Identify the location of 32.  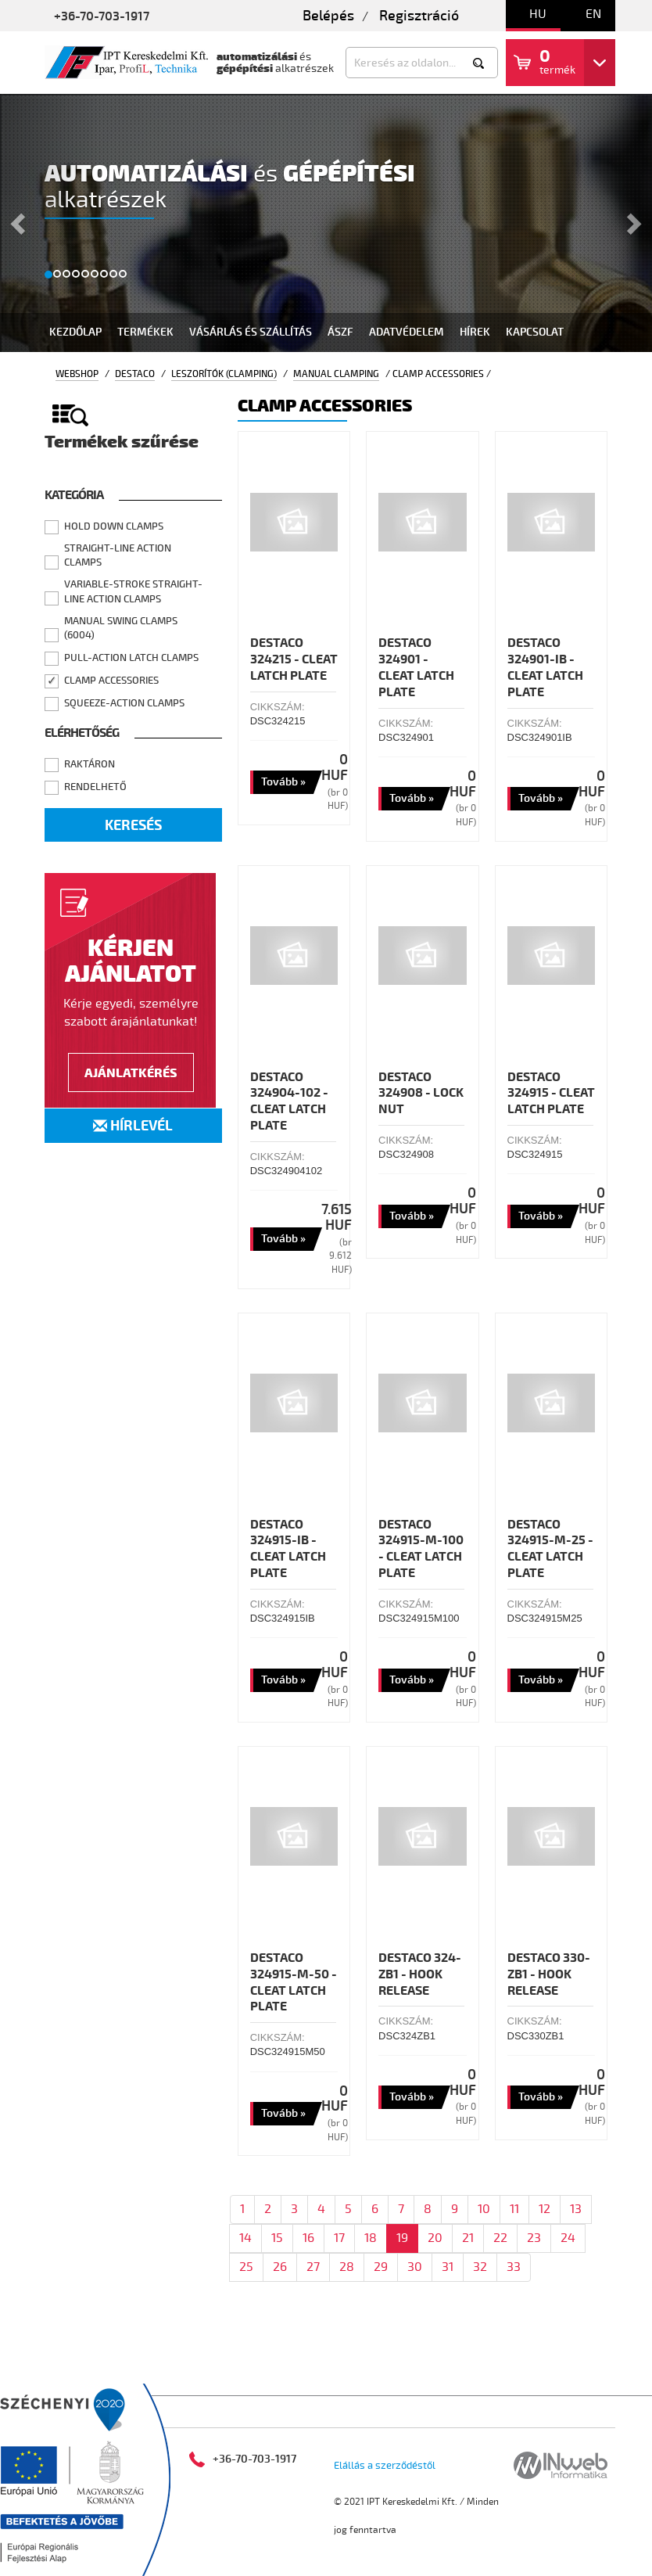
(480, 2267).